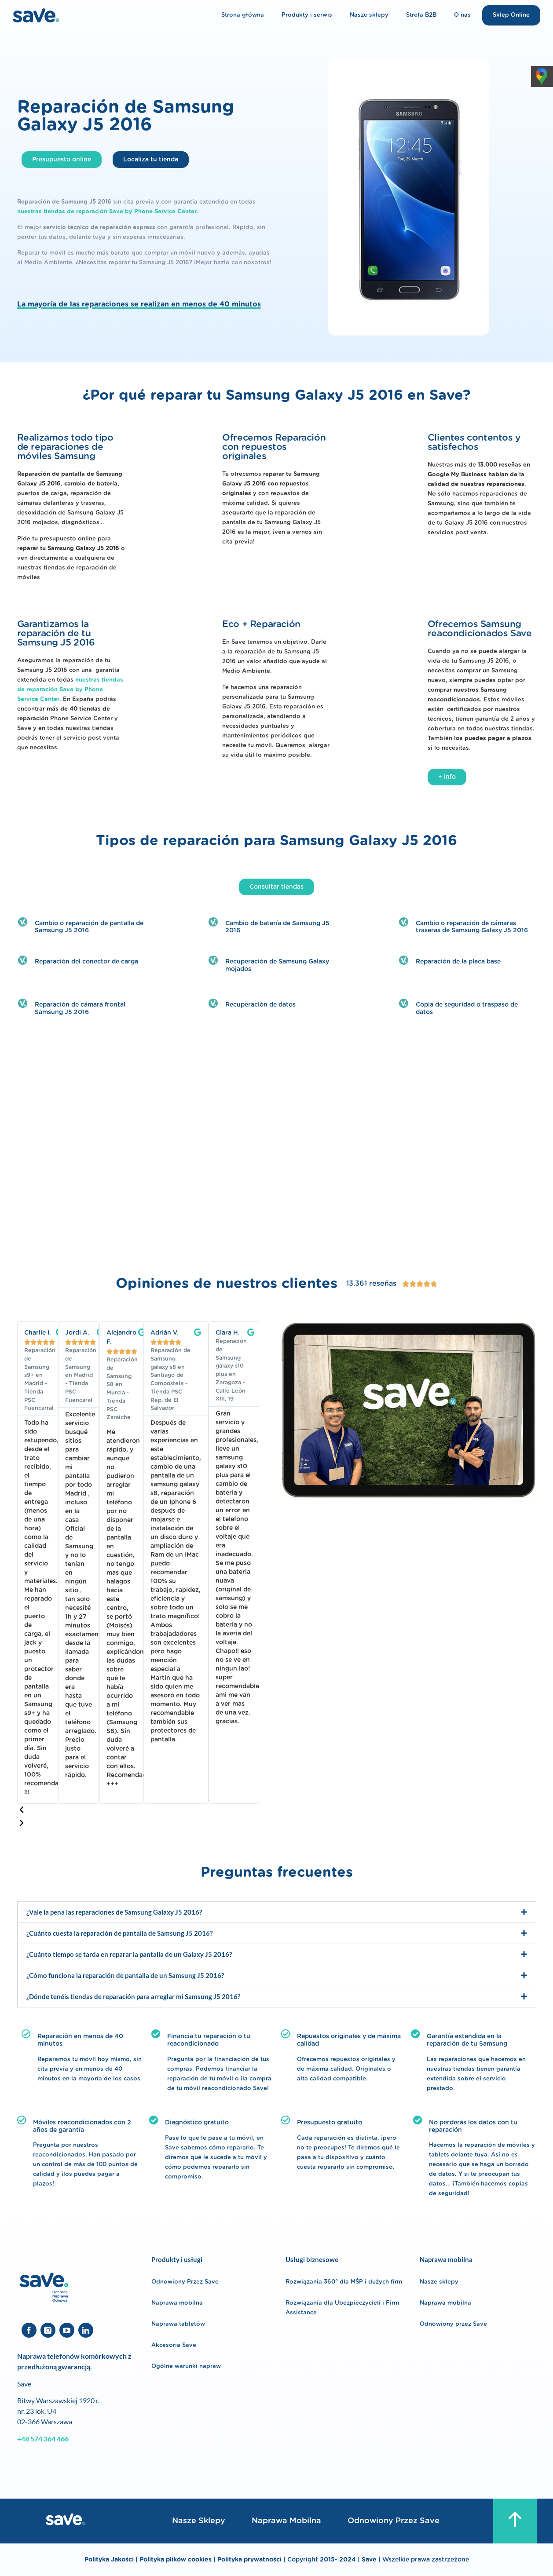 The image size is (553, 2576). Describe the element at coordinates (421, 15) in the screenshot. I see `Strefa B2B` at that location.